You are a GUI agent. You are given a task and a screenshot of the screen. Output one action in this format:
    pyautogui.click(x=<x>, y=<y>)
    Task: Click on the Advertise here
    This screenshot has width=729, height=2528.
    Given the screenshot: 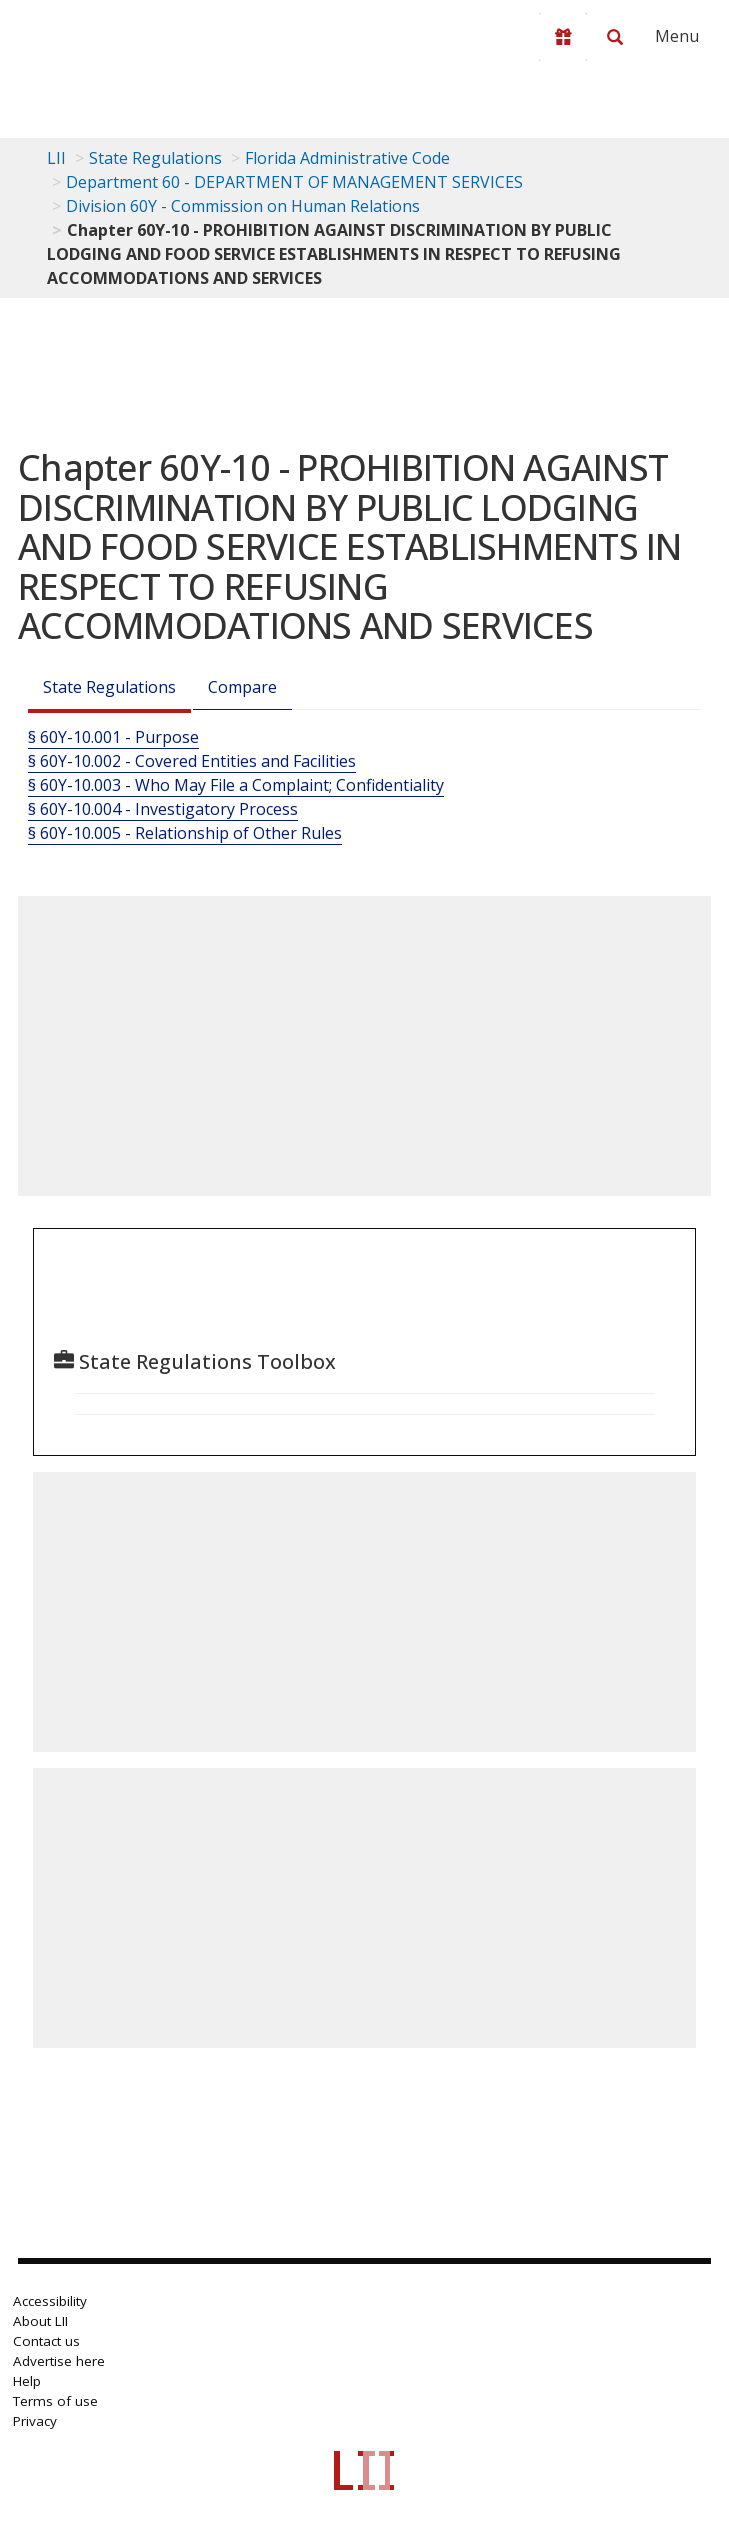 What is the action you would take?
    pyautogui.click(x=59, y=2361)
    